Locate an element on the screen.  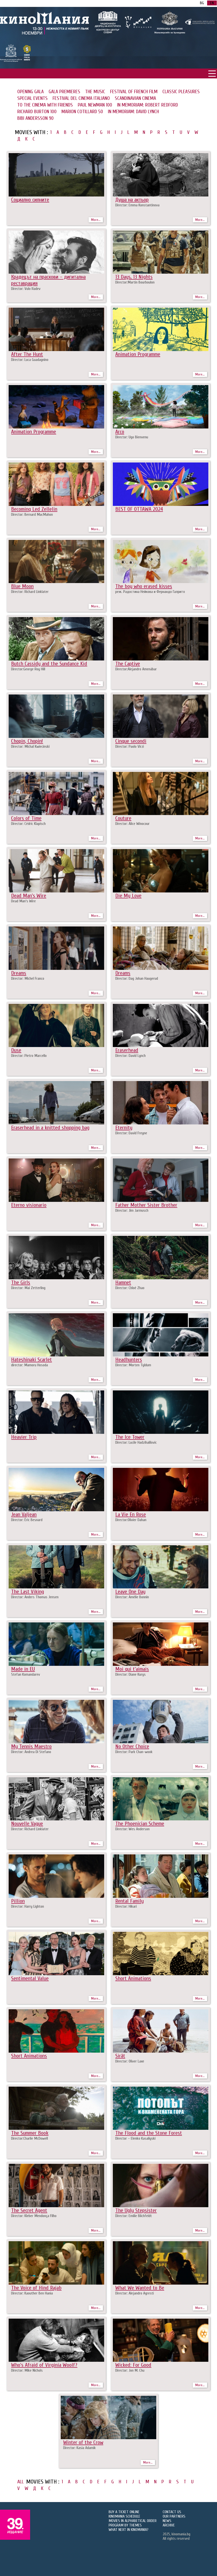
Wicked: For Good is located at coordinates (133, 2365).